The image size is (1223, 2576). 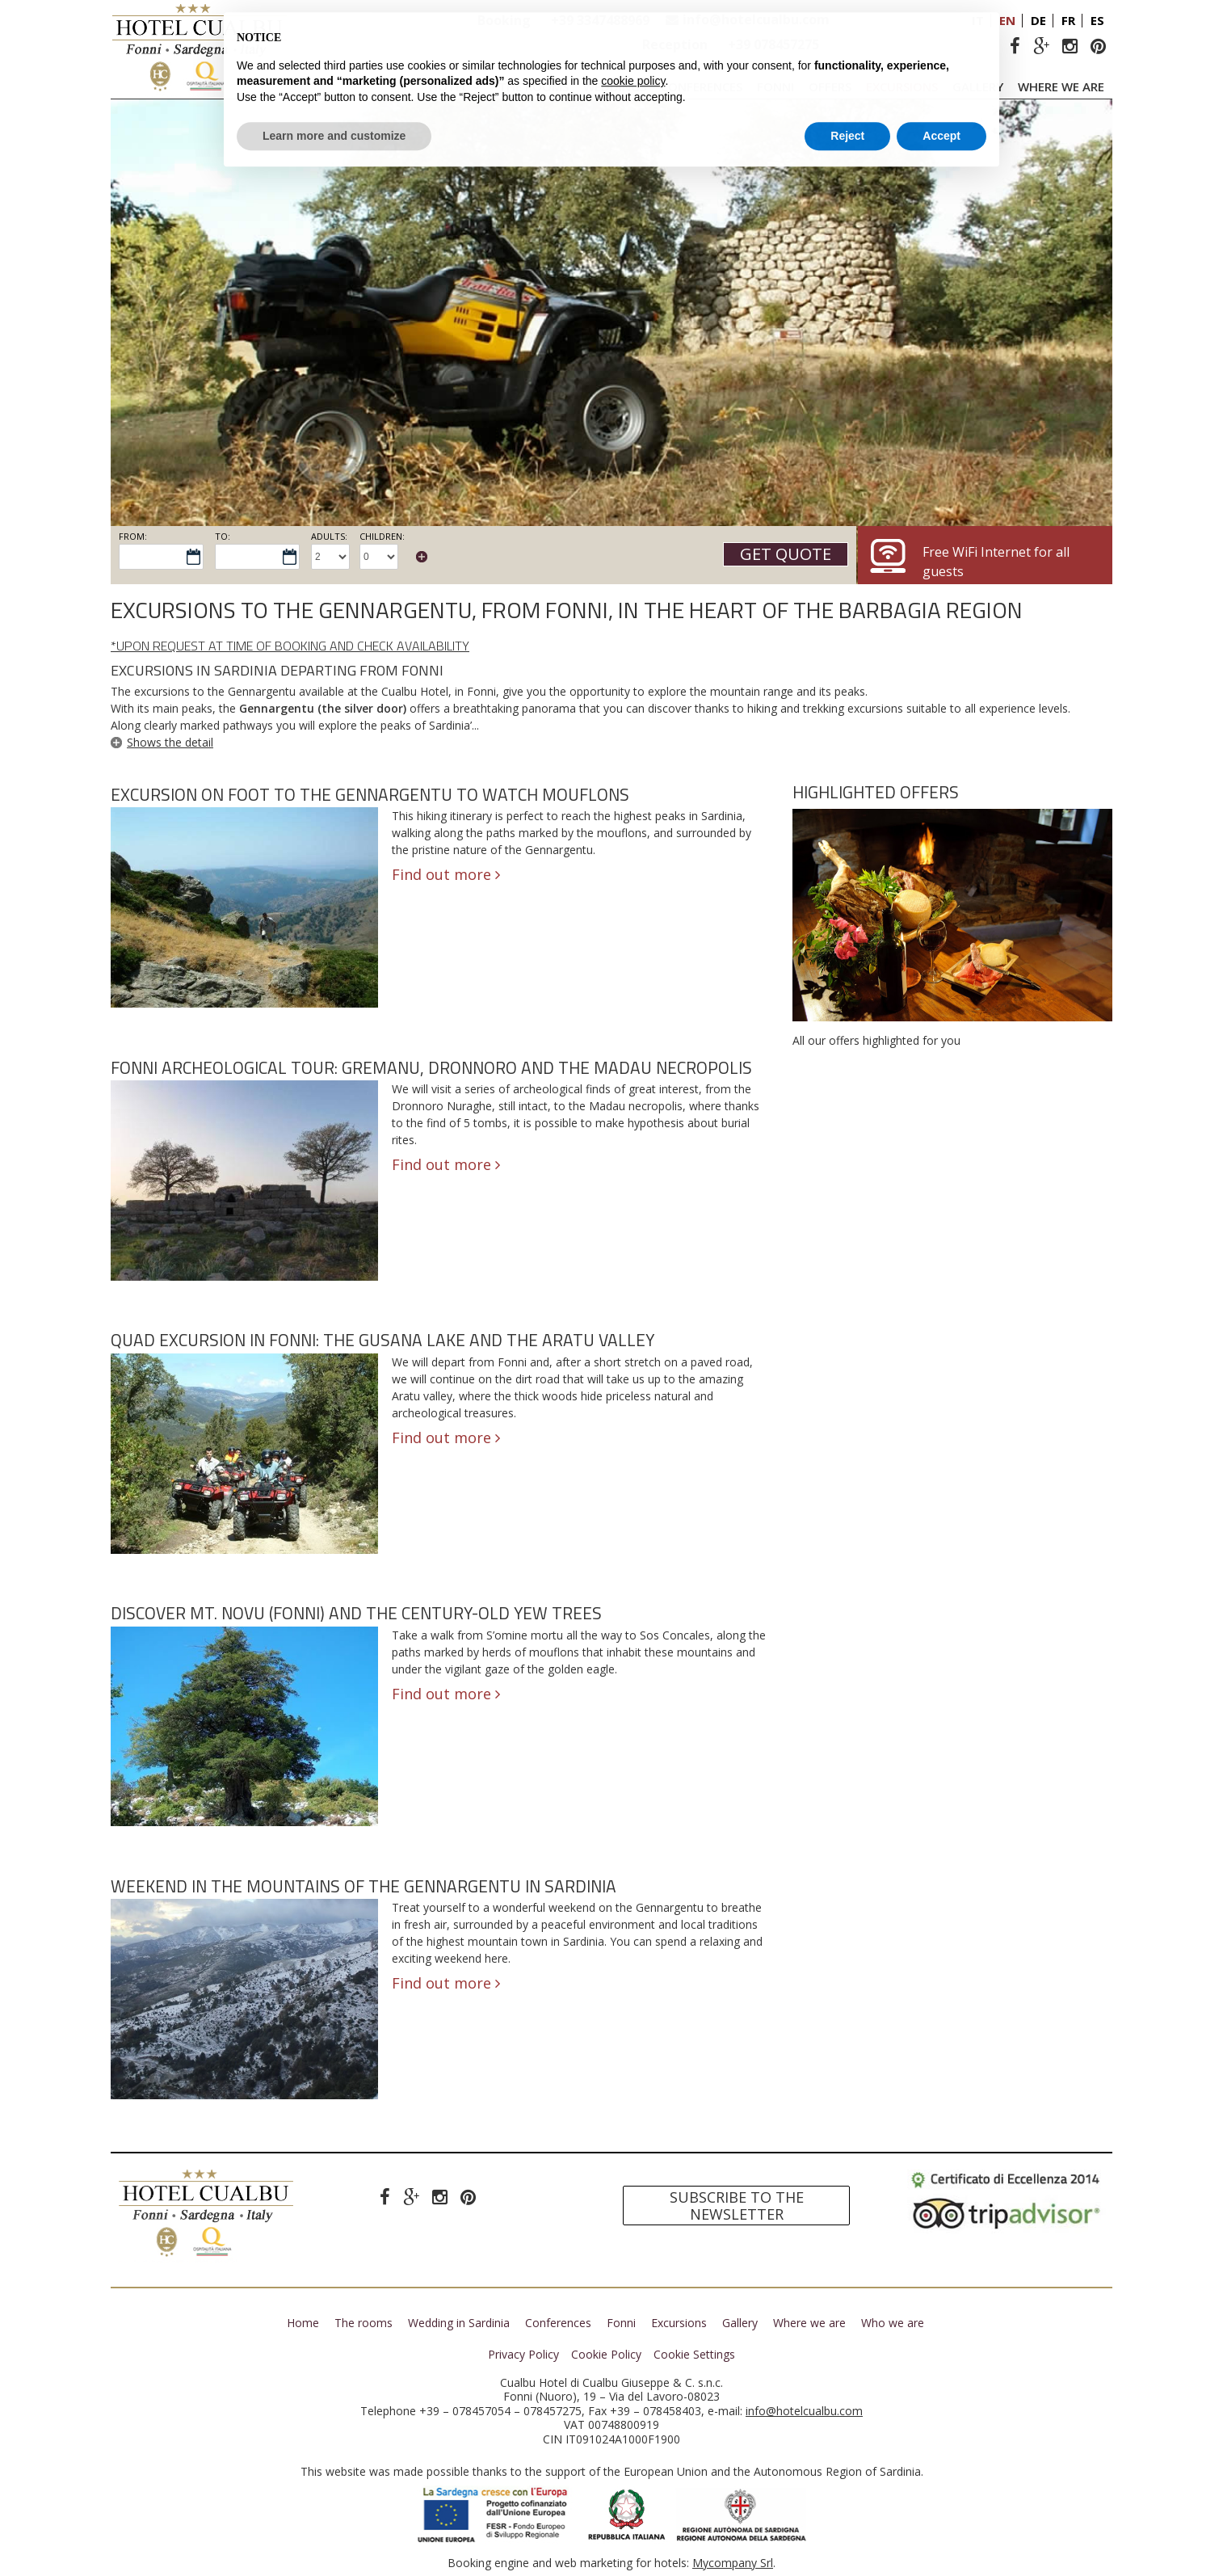 What do you see at coordinates (170, 742) in the screenshot?
I see `Shows the detail` at bounding box center [170, 742].